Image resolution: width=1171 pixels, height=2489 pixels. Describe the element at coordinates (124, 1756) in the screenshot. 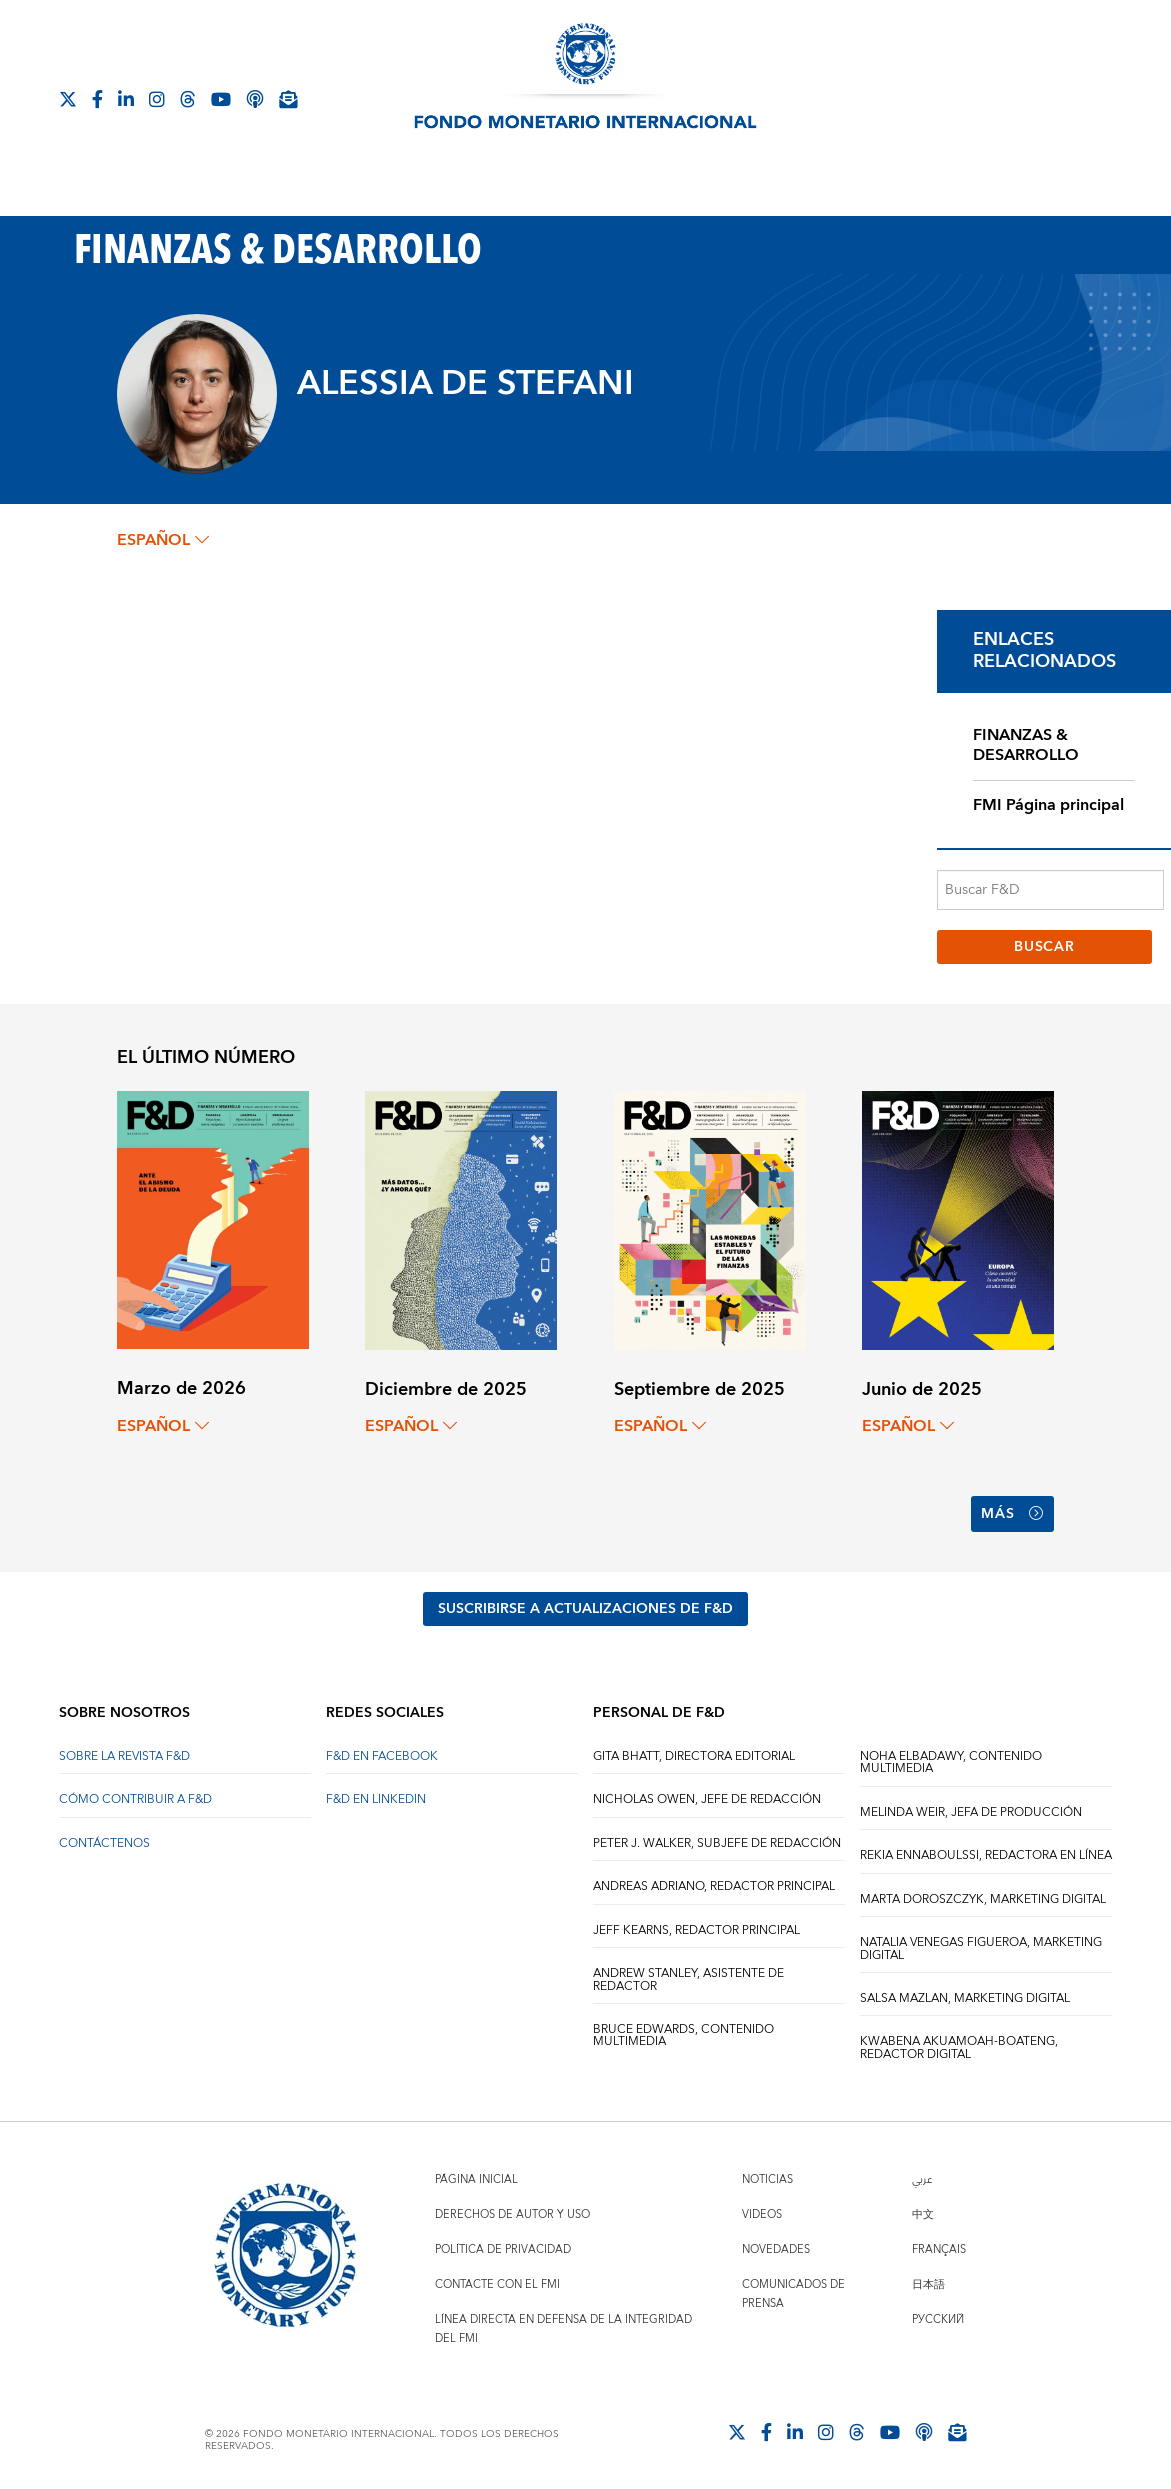

I see `SOBRE LA REVISTA F&D` at that location.